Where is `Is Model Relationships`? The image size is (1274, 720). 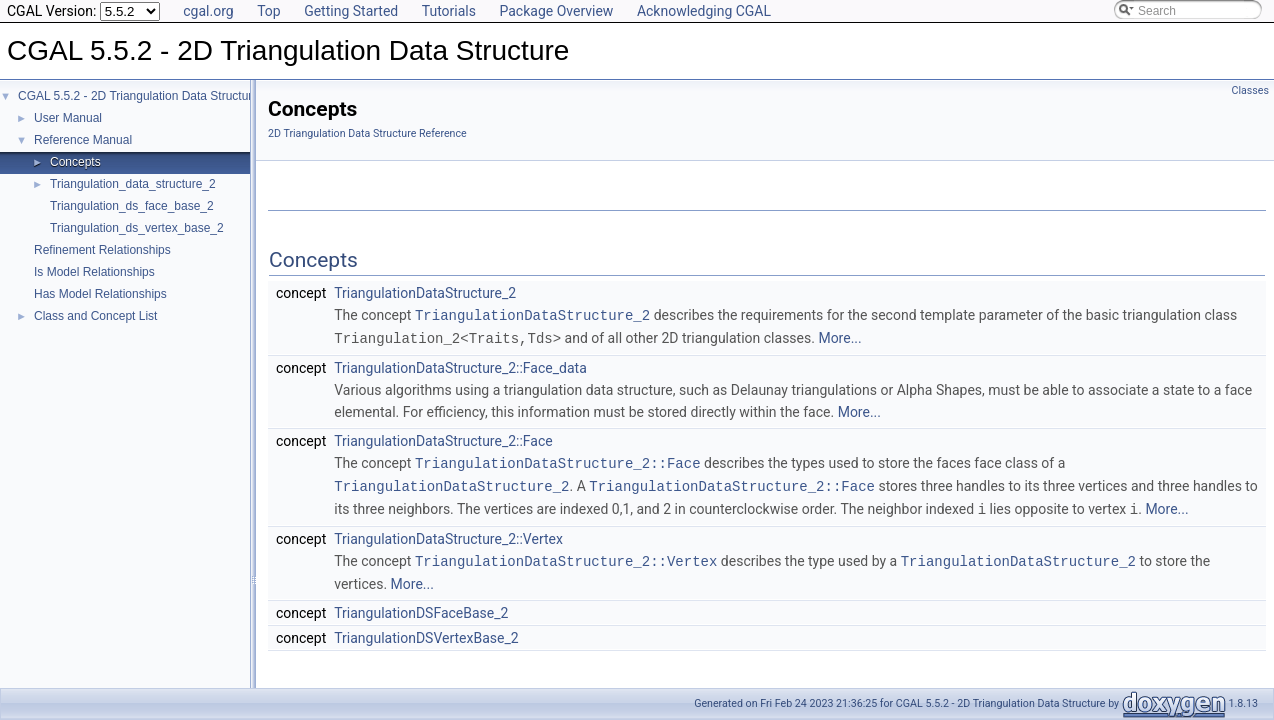 Is Model Relationships is located at coordinates (94, 272).